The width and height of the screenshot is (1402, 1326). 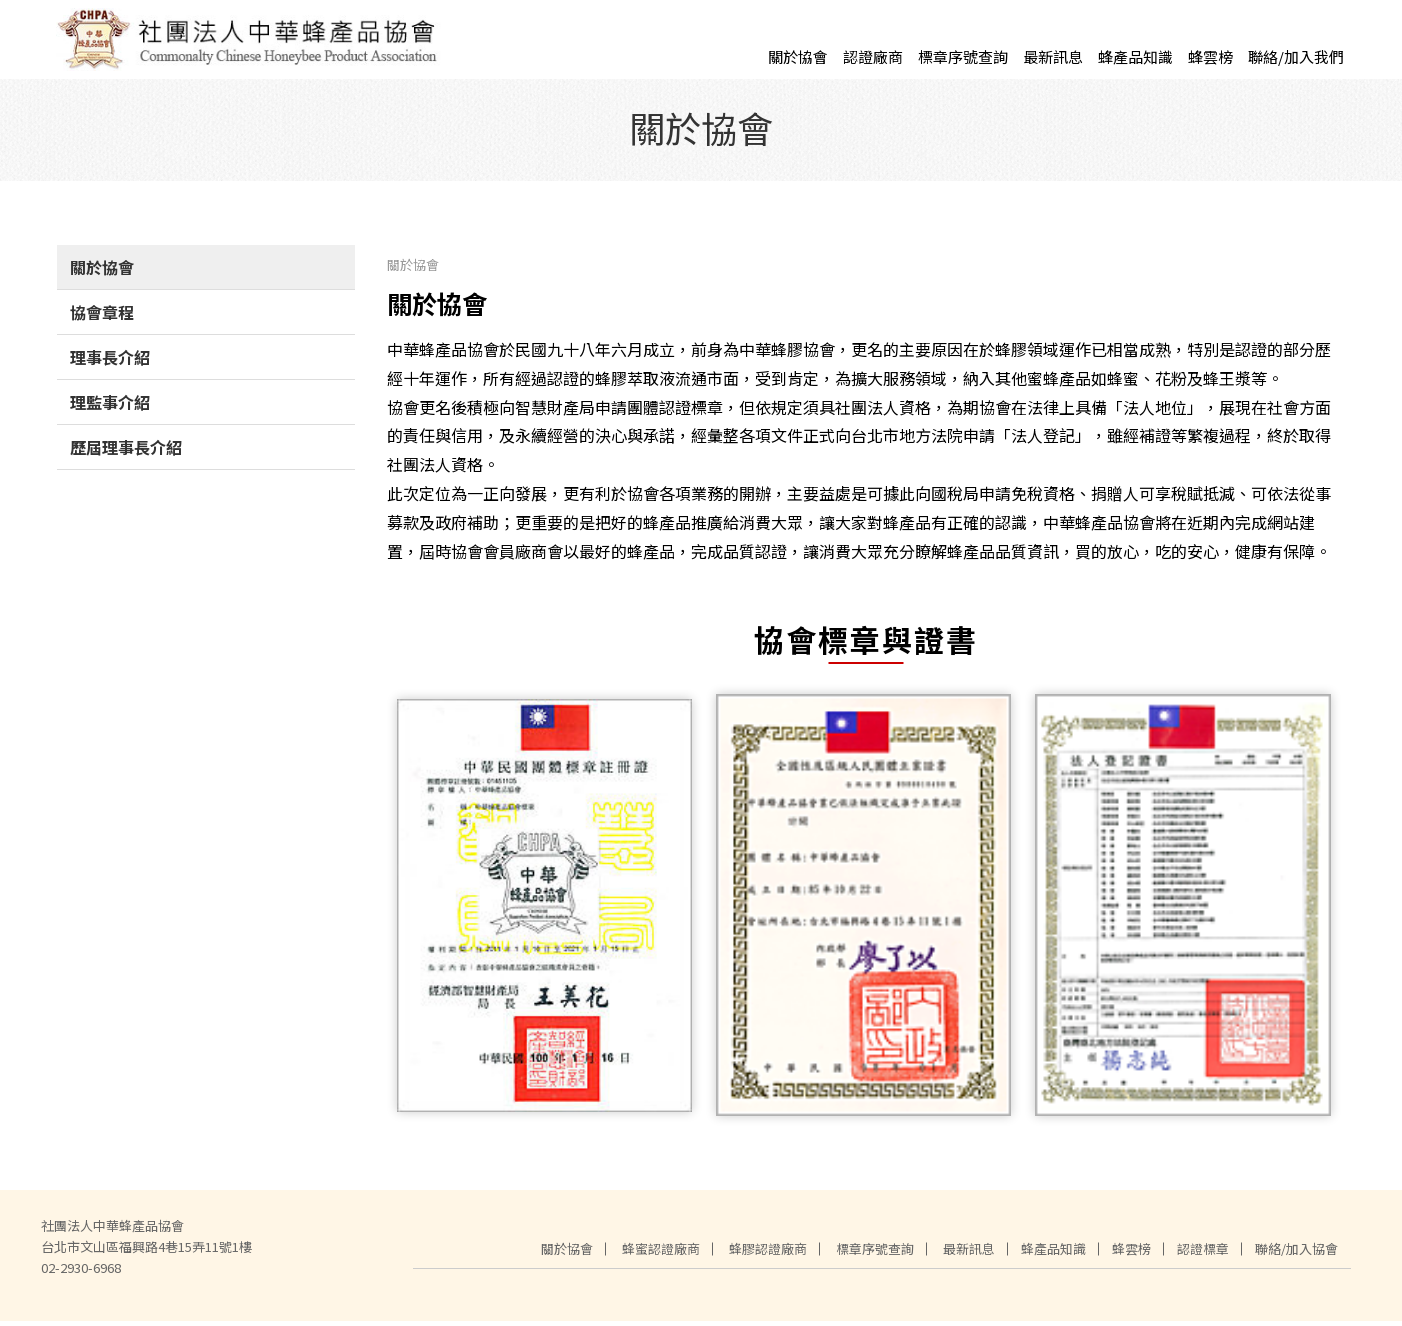 What do you see at coordinates (1210, 56) in the screenshot?
I see `蜂雲榜` at bounding box center [1210, 56].